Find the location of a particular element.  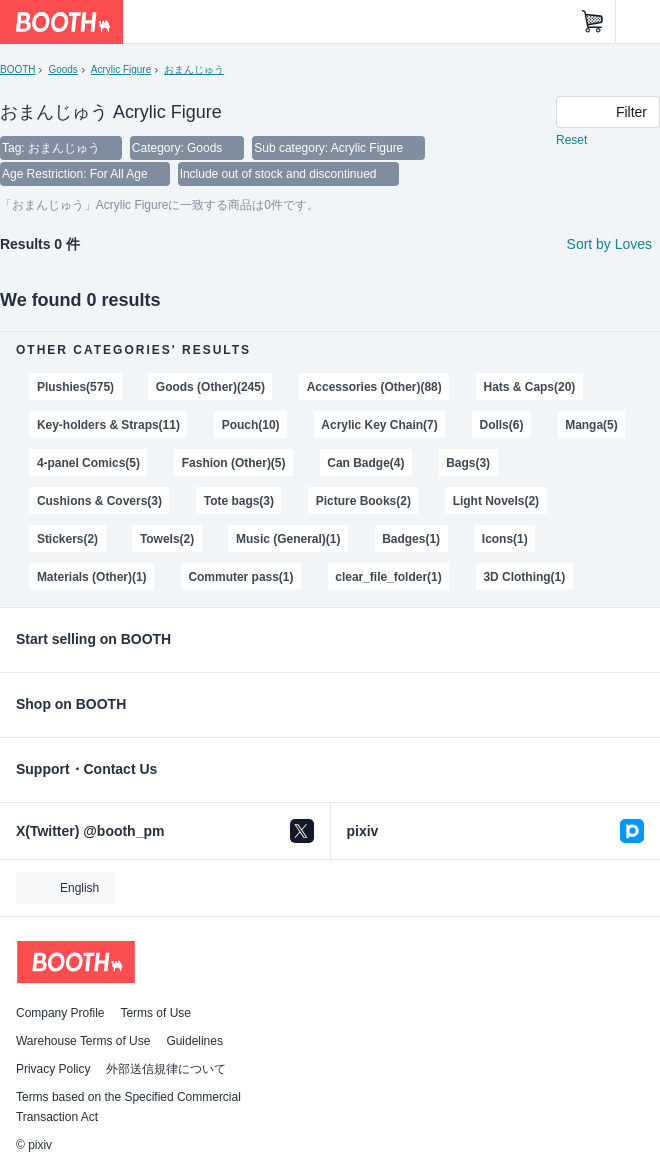

Company Profile is located at coordinates (60, 1013).